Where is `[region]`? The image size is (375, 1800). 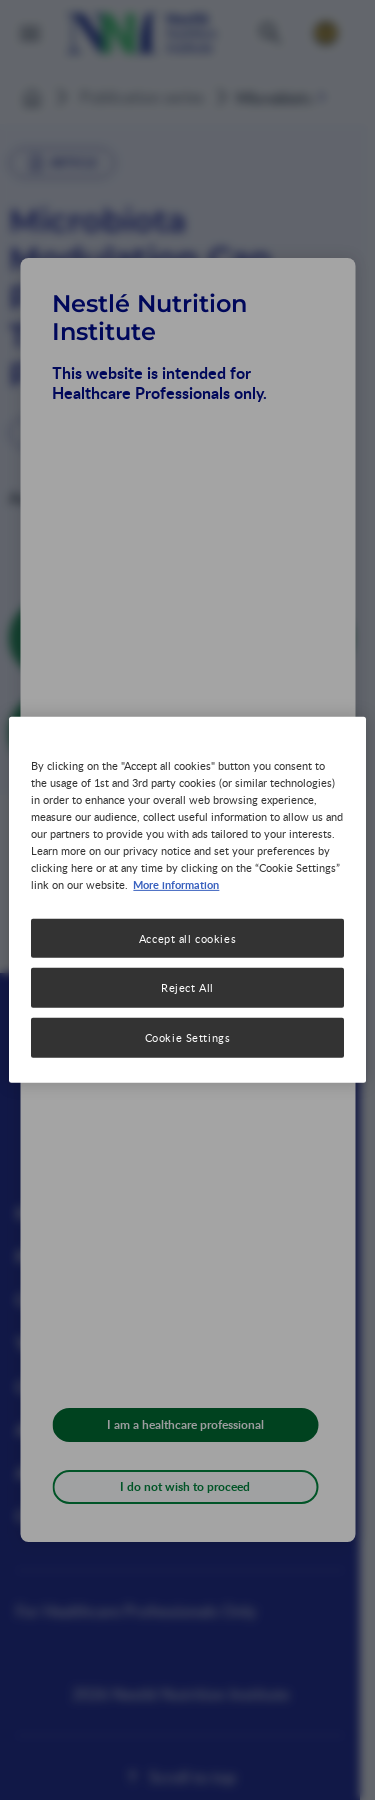 [region] is located at coordinates (187, 900).